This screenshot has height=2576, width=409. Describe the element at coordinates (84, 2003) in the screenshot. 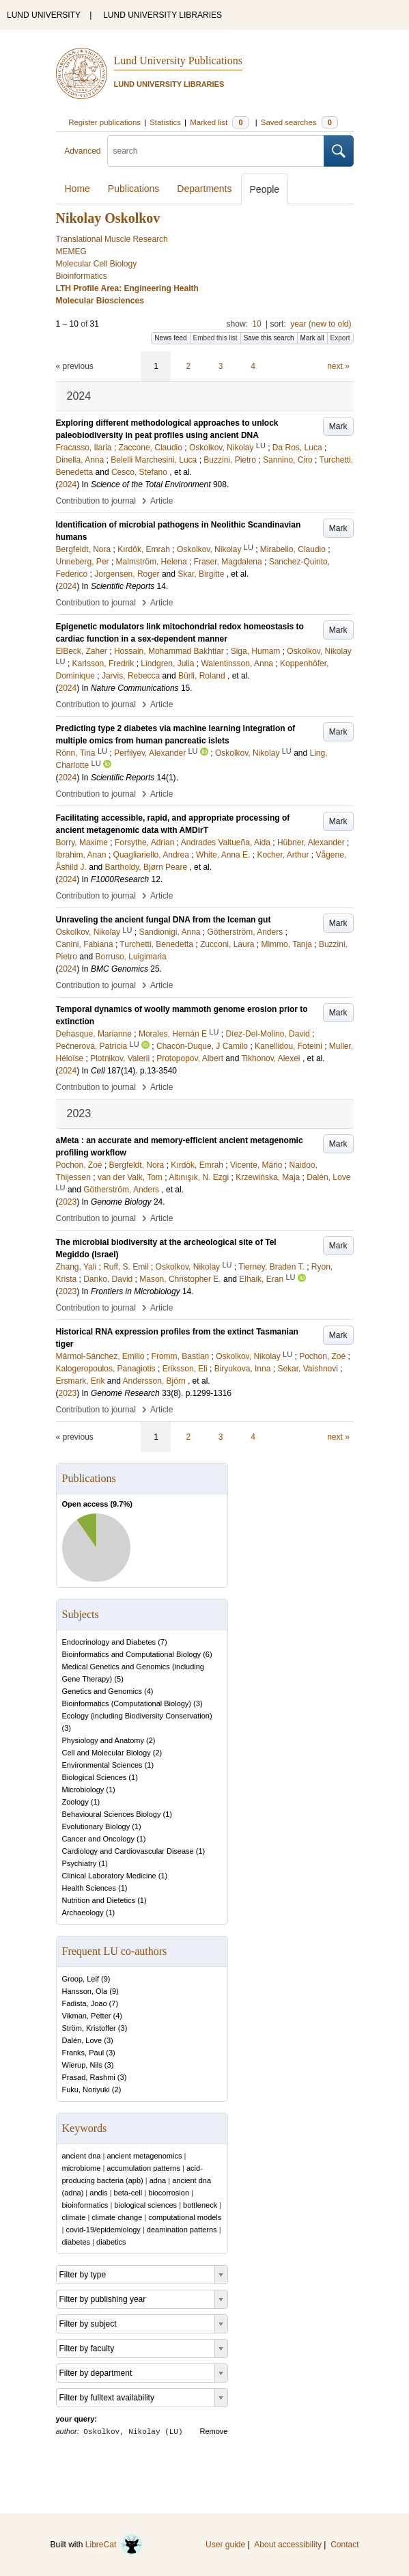

I see `Fadista, Joao` at that location.